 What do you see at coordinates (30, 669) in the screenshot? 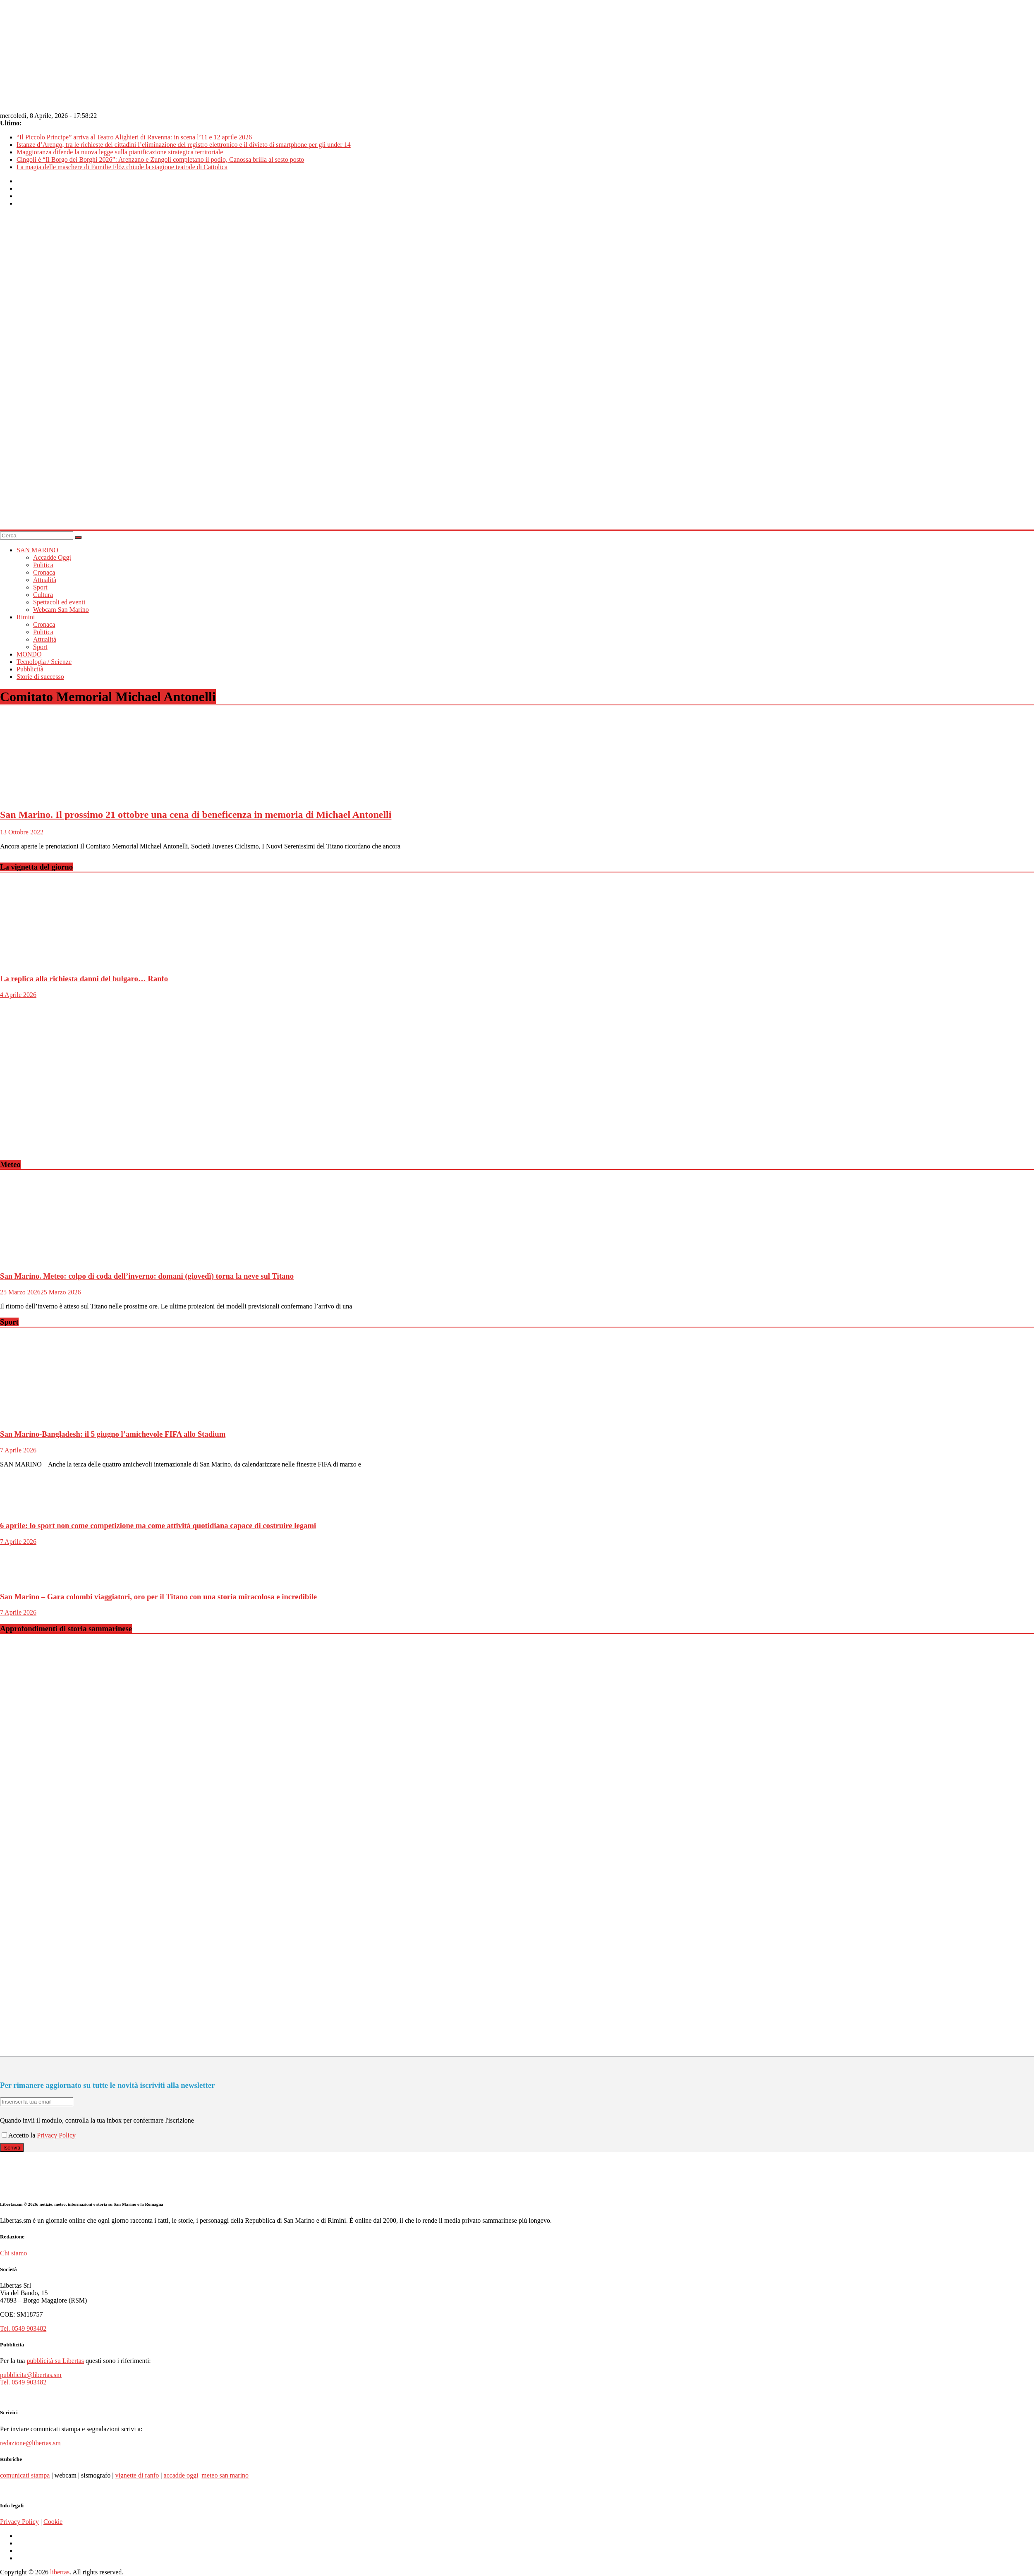
I see `Pubblicità` at bounding box center [30, 669].